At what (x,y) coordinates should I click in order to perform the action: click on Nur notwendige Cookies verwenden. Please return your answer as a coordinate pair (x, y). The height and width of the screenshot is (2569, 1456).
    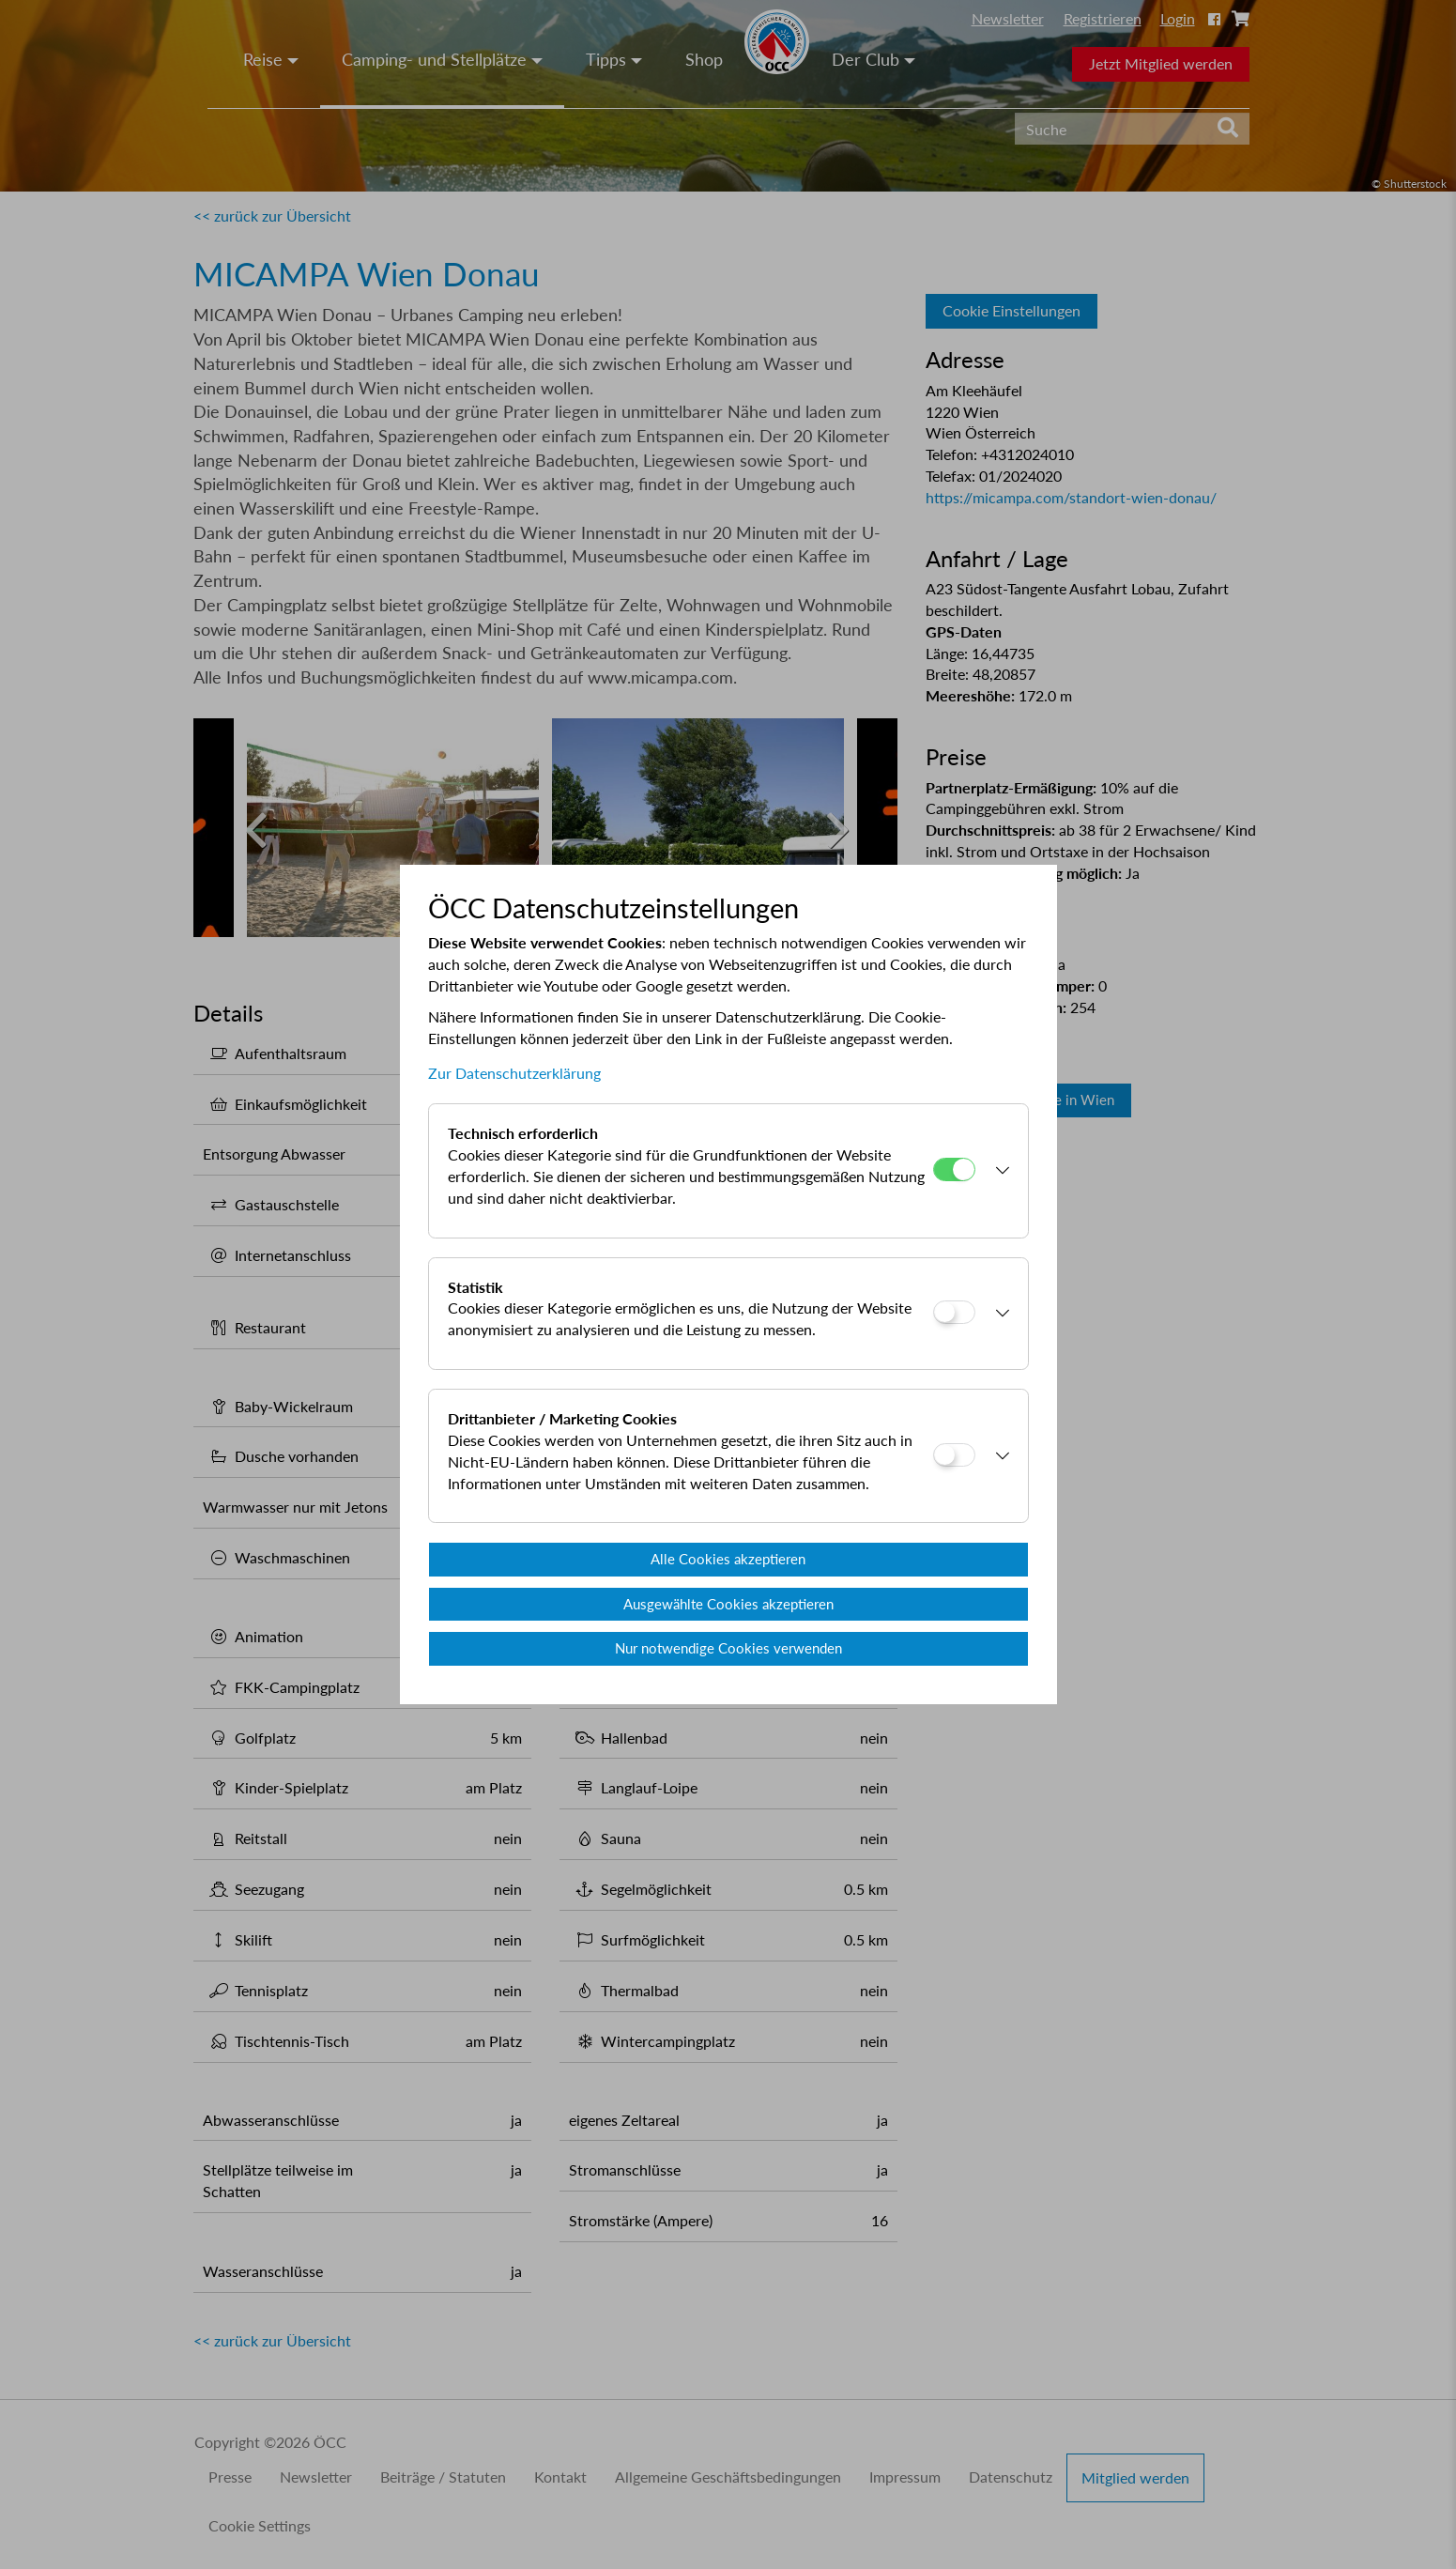
    Looking at the image, I should click on (728, 1647).